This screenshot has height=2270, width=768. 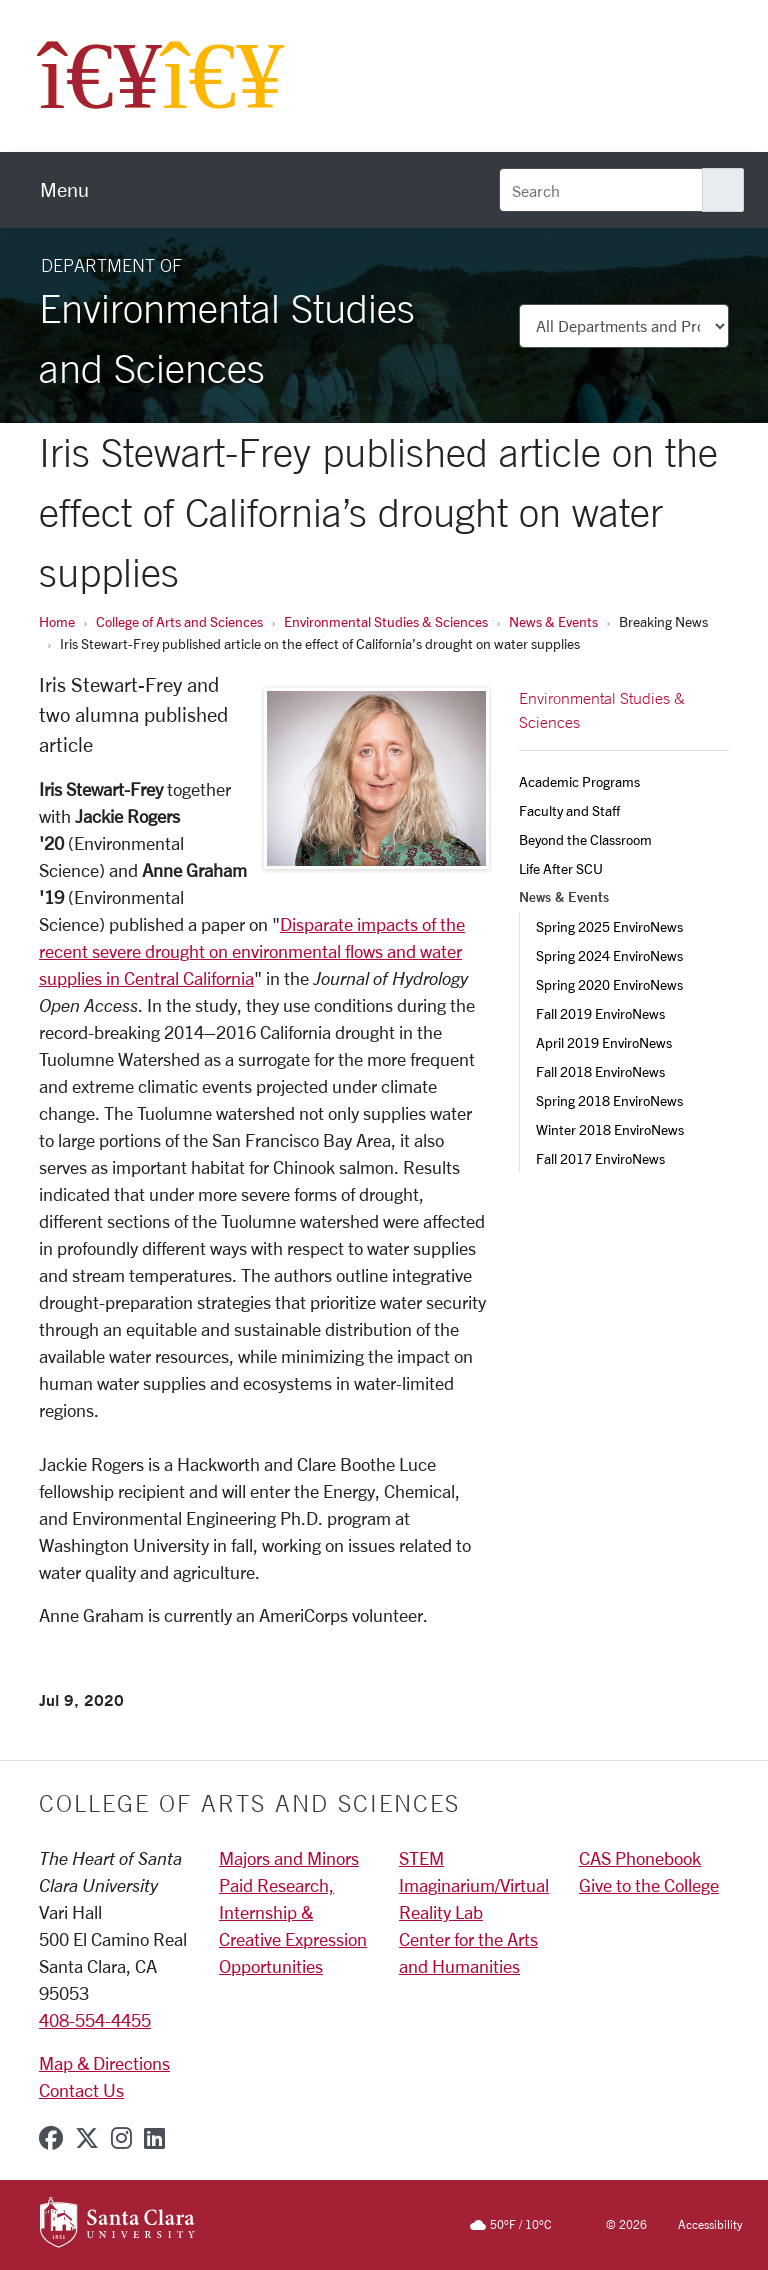 What do you see at coordinates (51, 2138) in the screenshot?
I see `[facebook]` at bounding box center [51, 2138].